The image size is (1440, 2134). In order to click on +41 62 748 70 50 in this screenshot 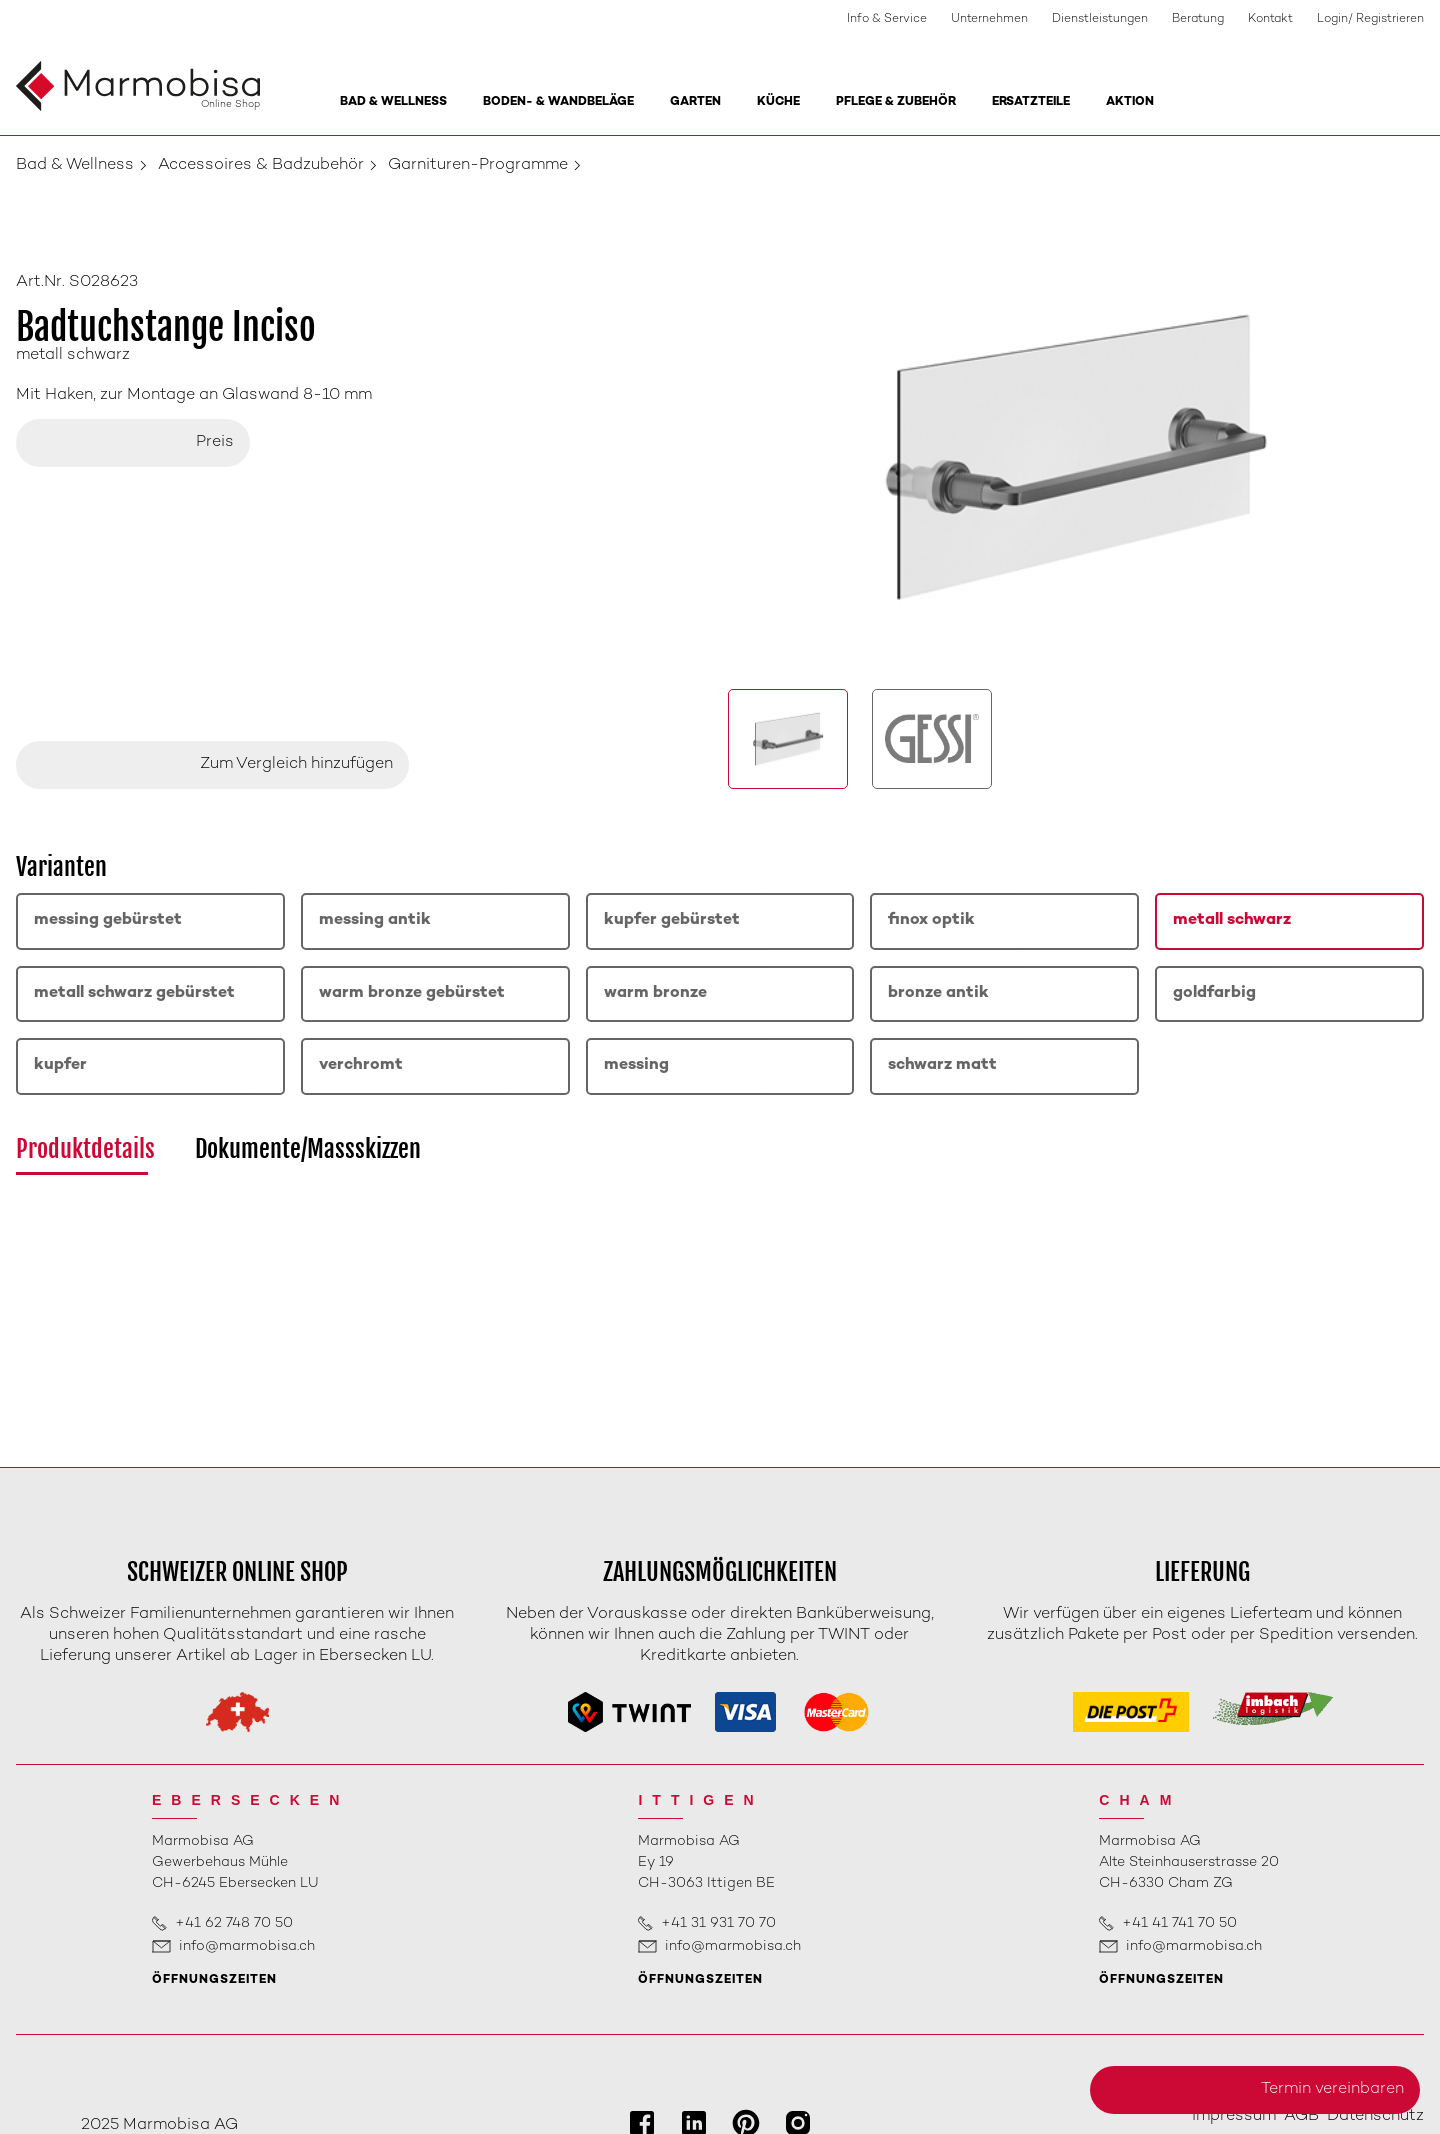, I will do `click(234, 1923)`.